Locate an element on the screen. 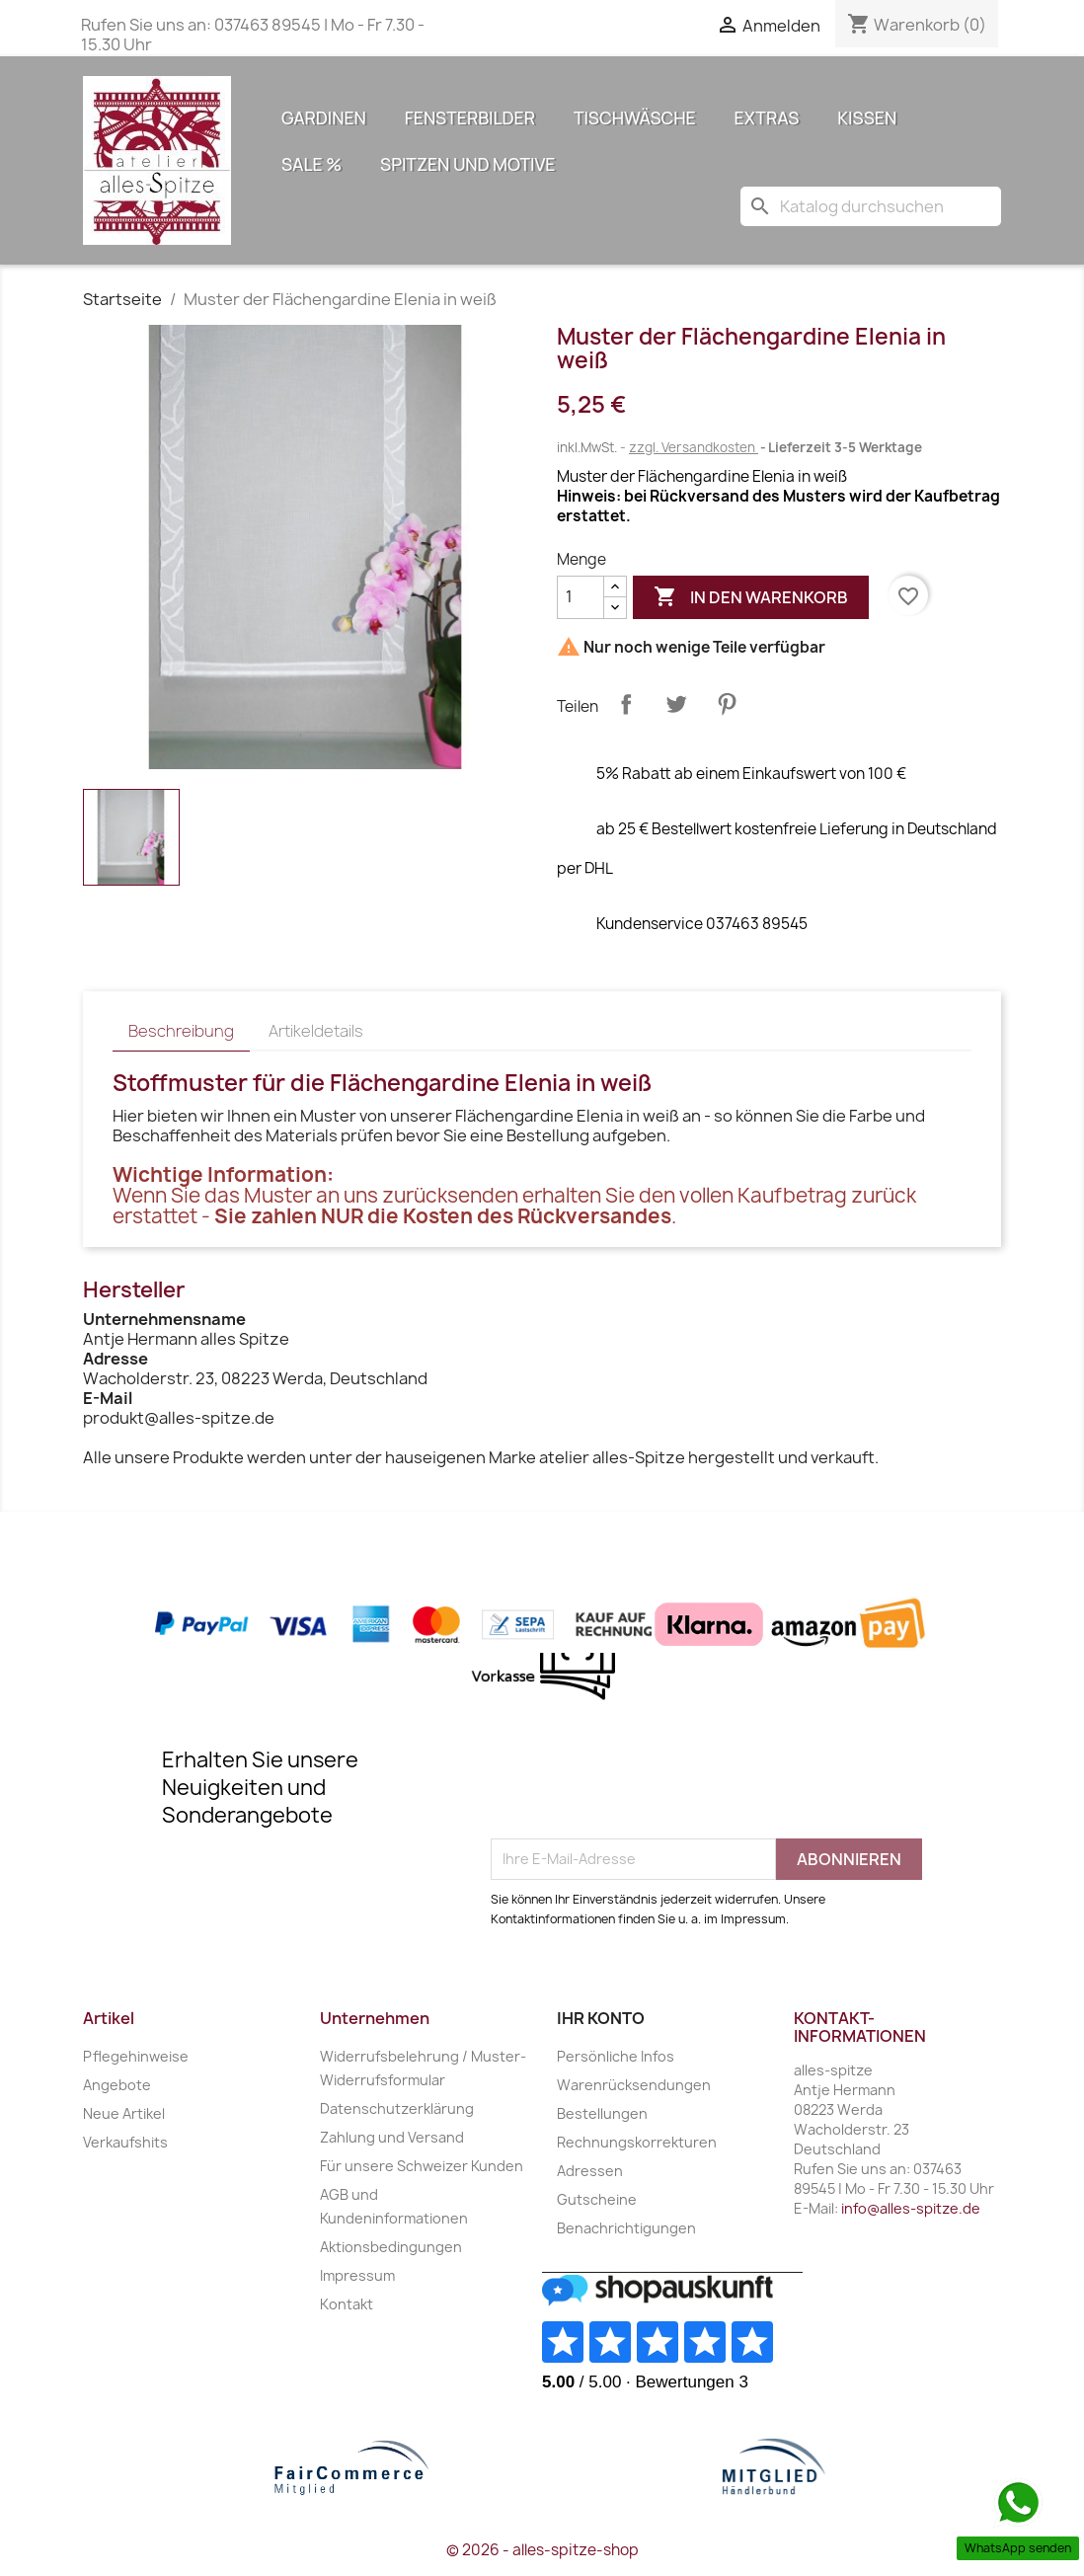 Image resolution: width=1084 pixels, height=2576 pixels. Teilen is located at coordinates (626, 704).